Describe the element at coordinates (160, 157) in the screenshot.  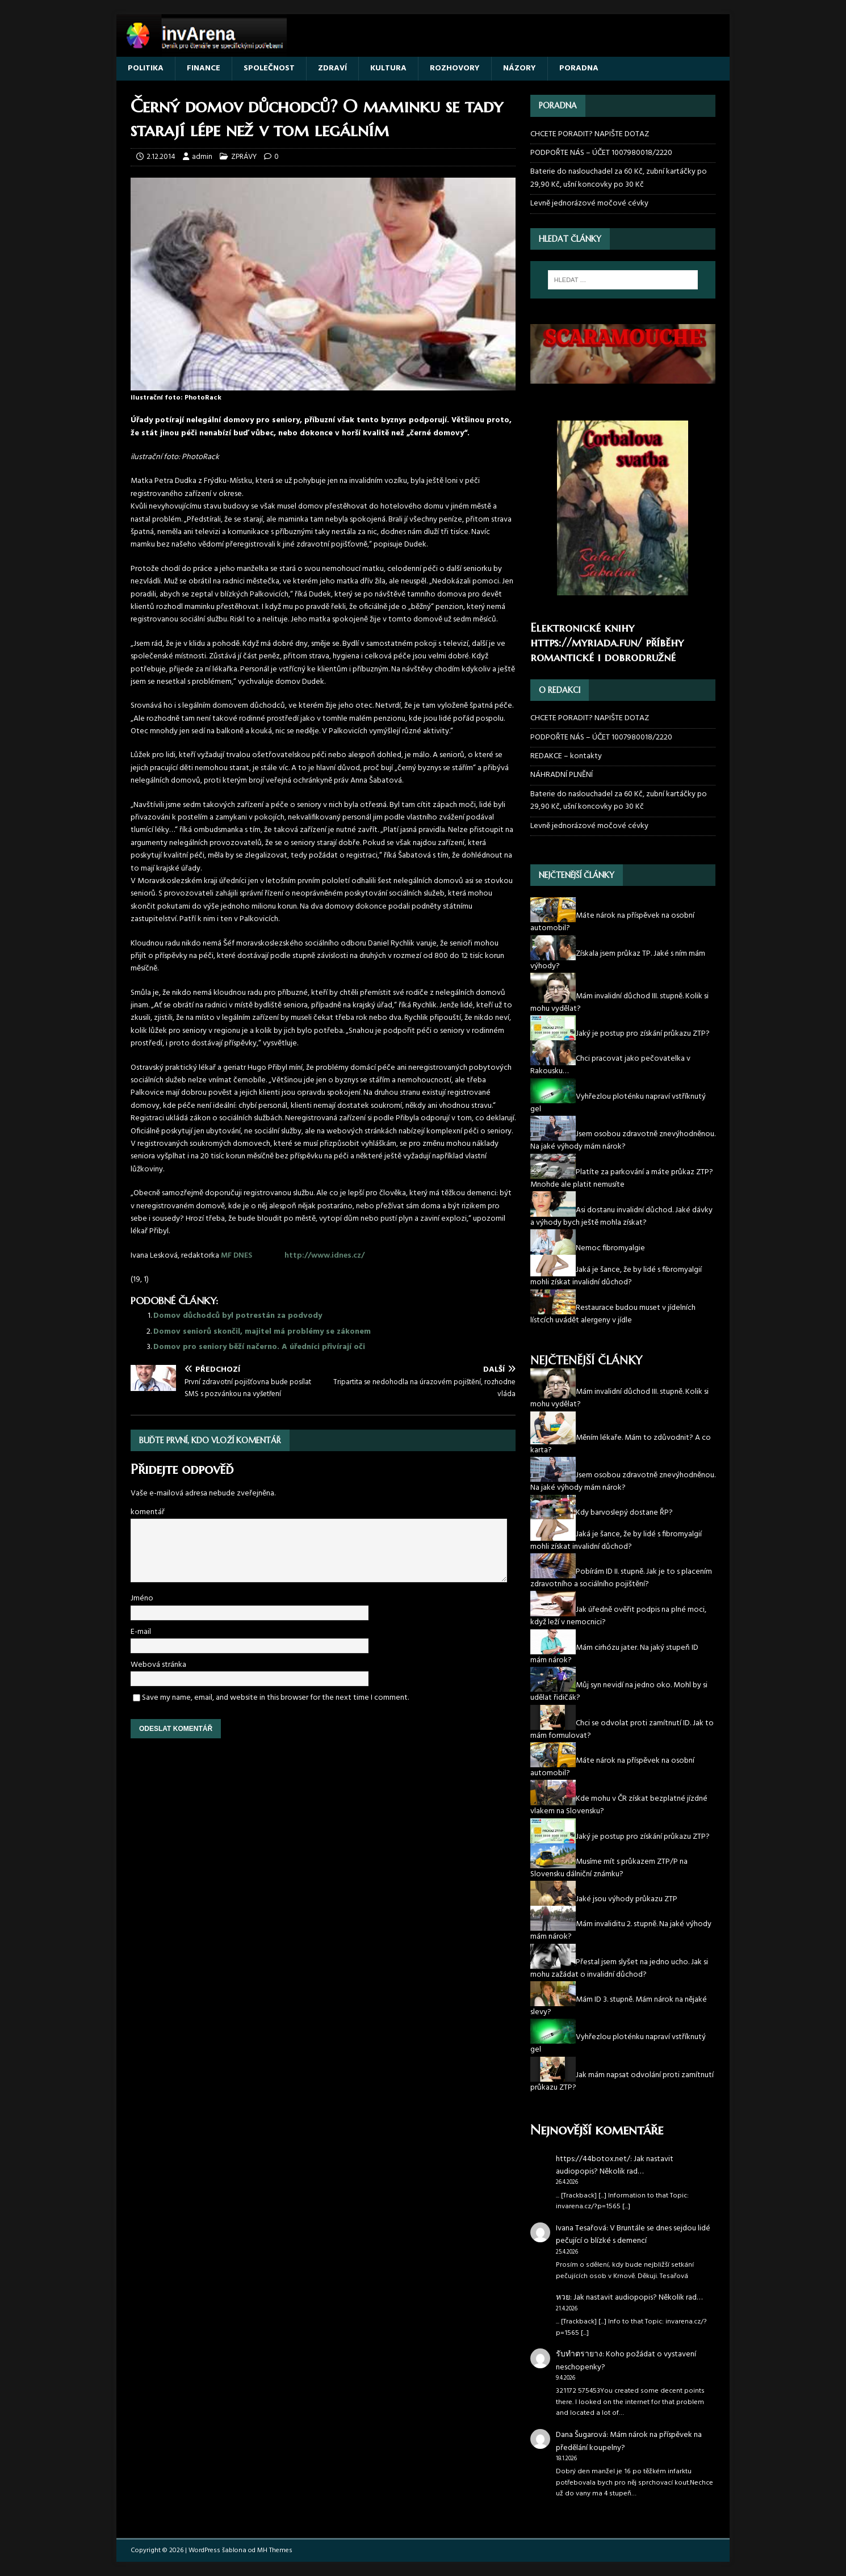
I see `2.12.2014` at that location.